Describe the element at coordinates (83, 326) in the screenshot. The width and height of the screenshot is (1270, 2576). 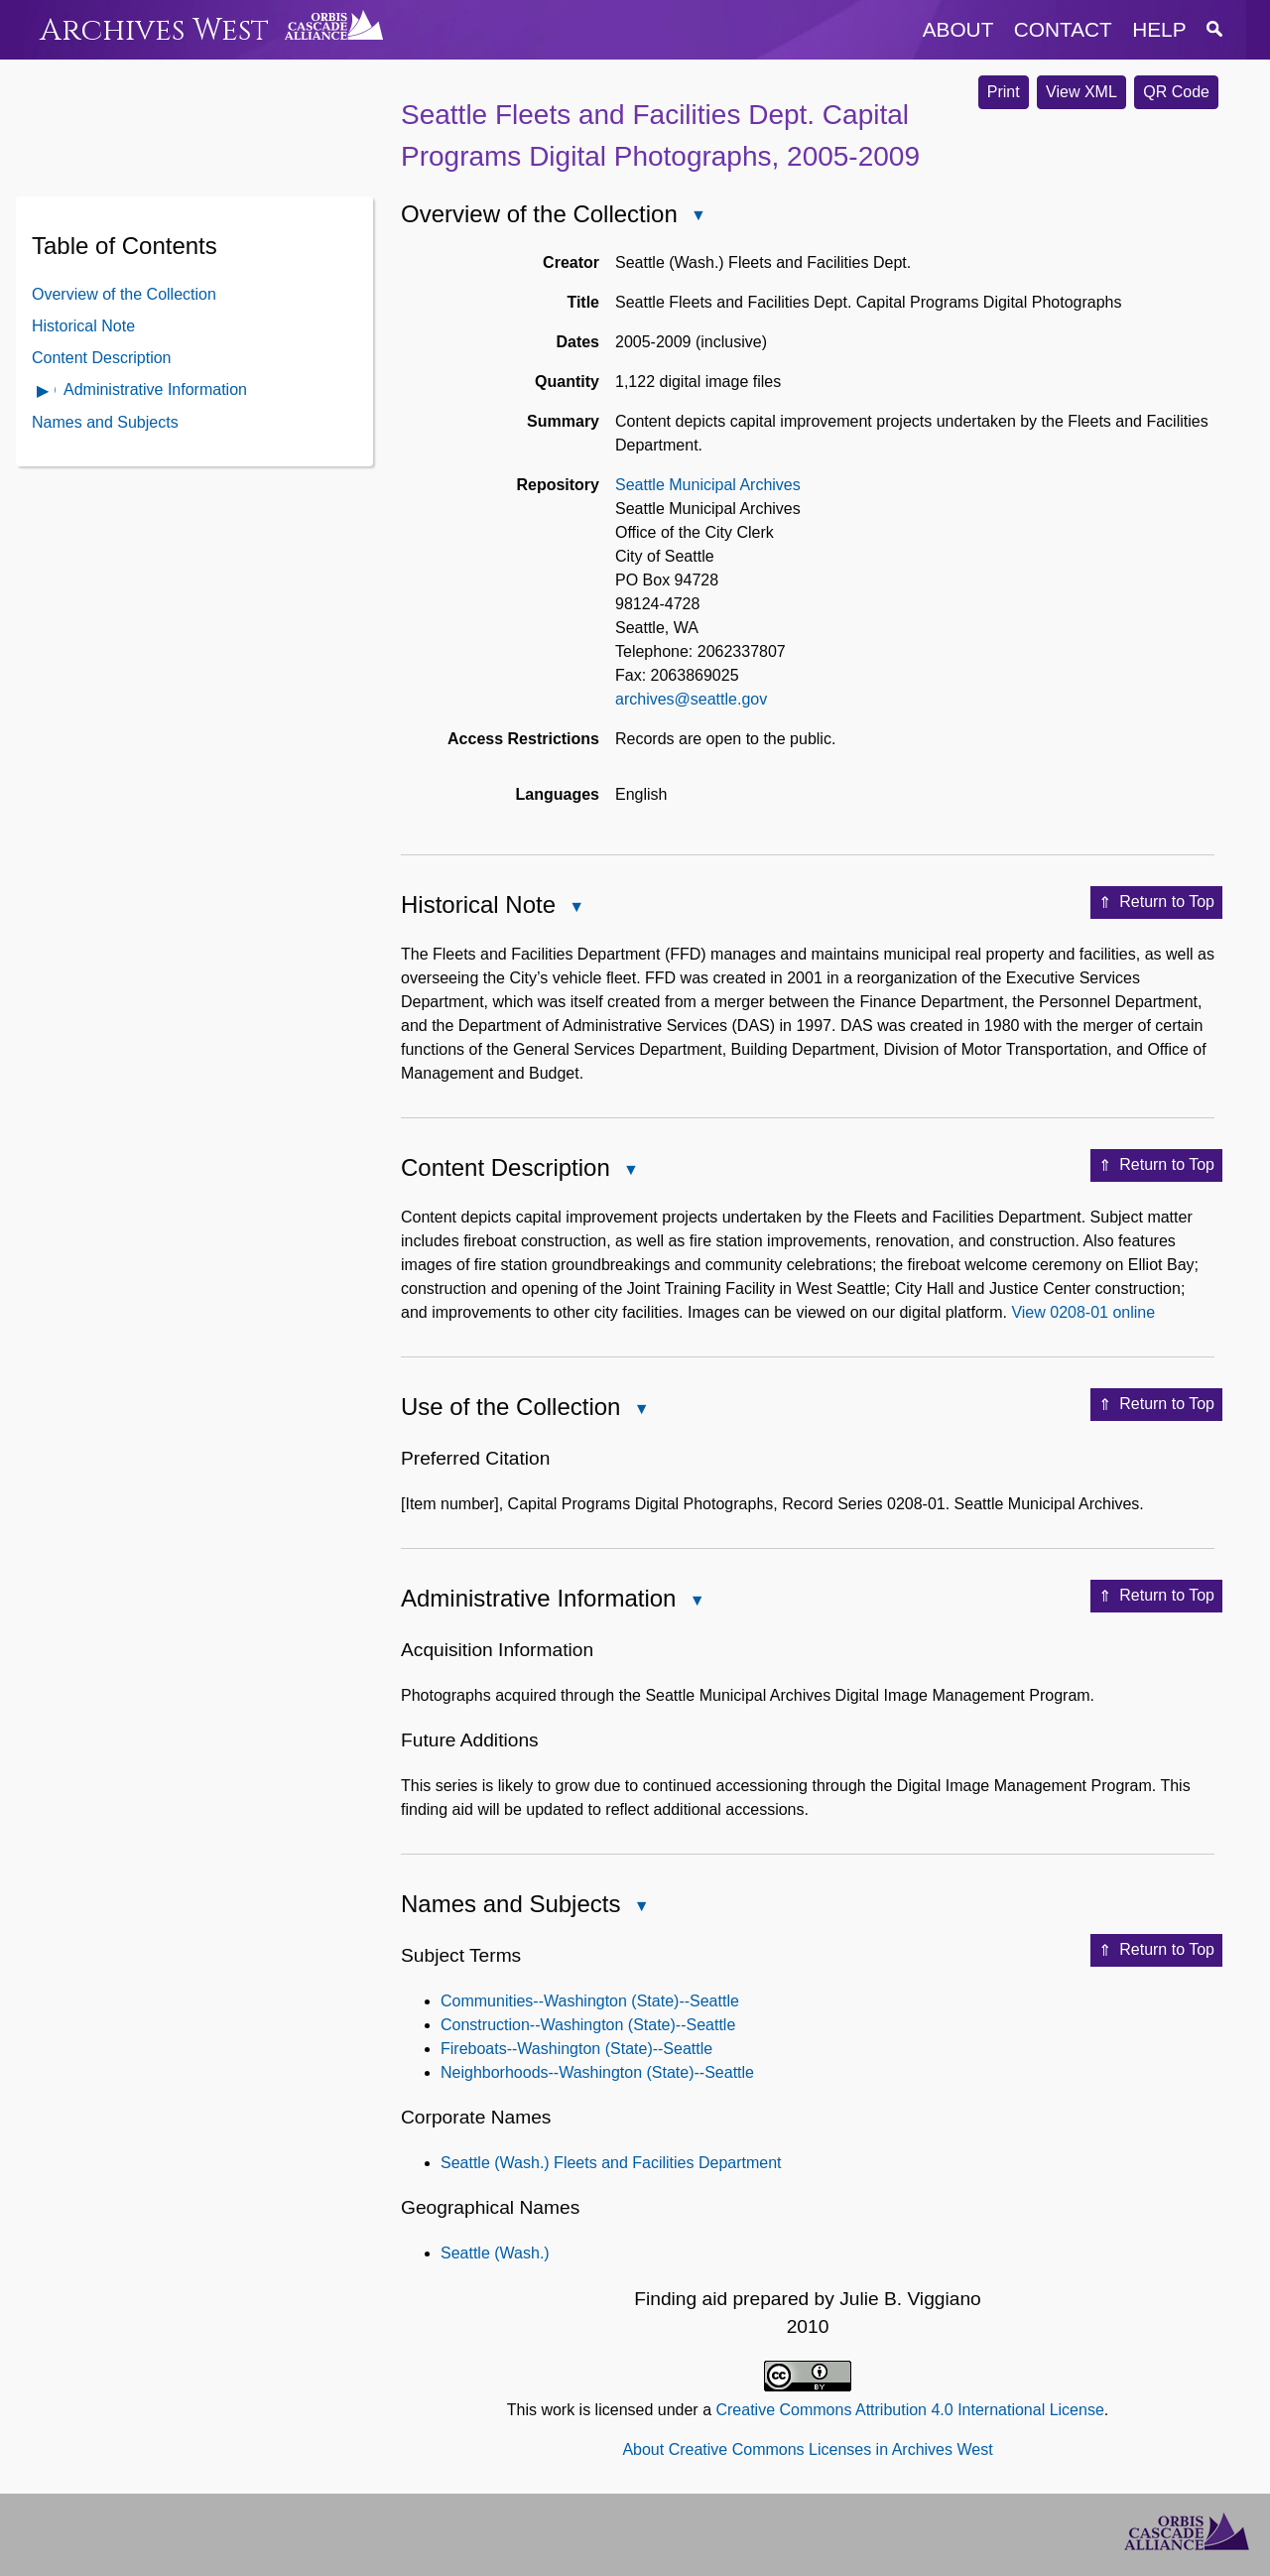
I see `Historical Note` at that location.